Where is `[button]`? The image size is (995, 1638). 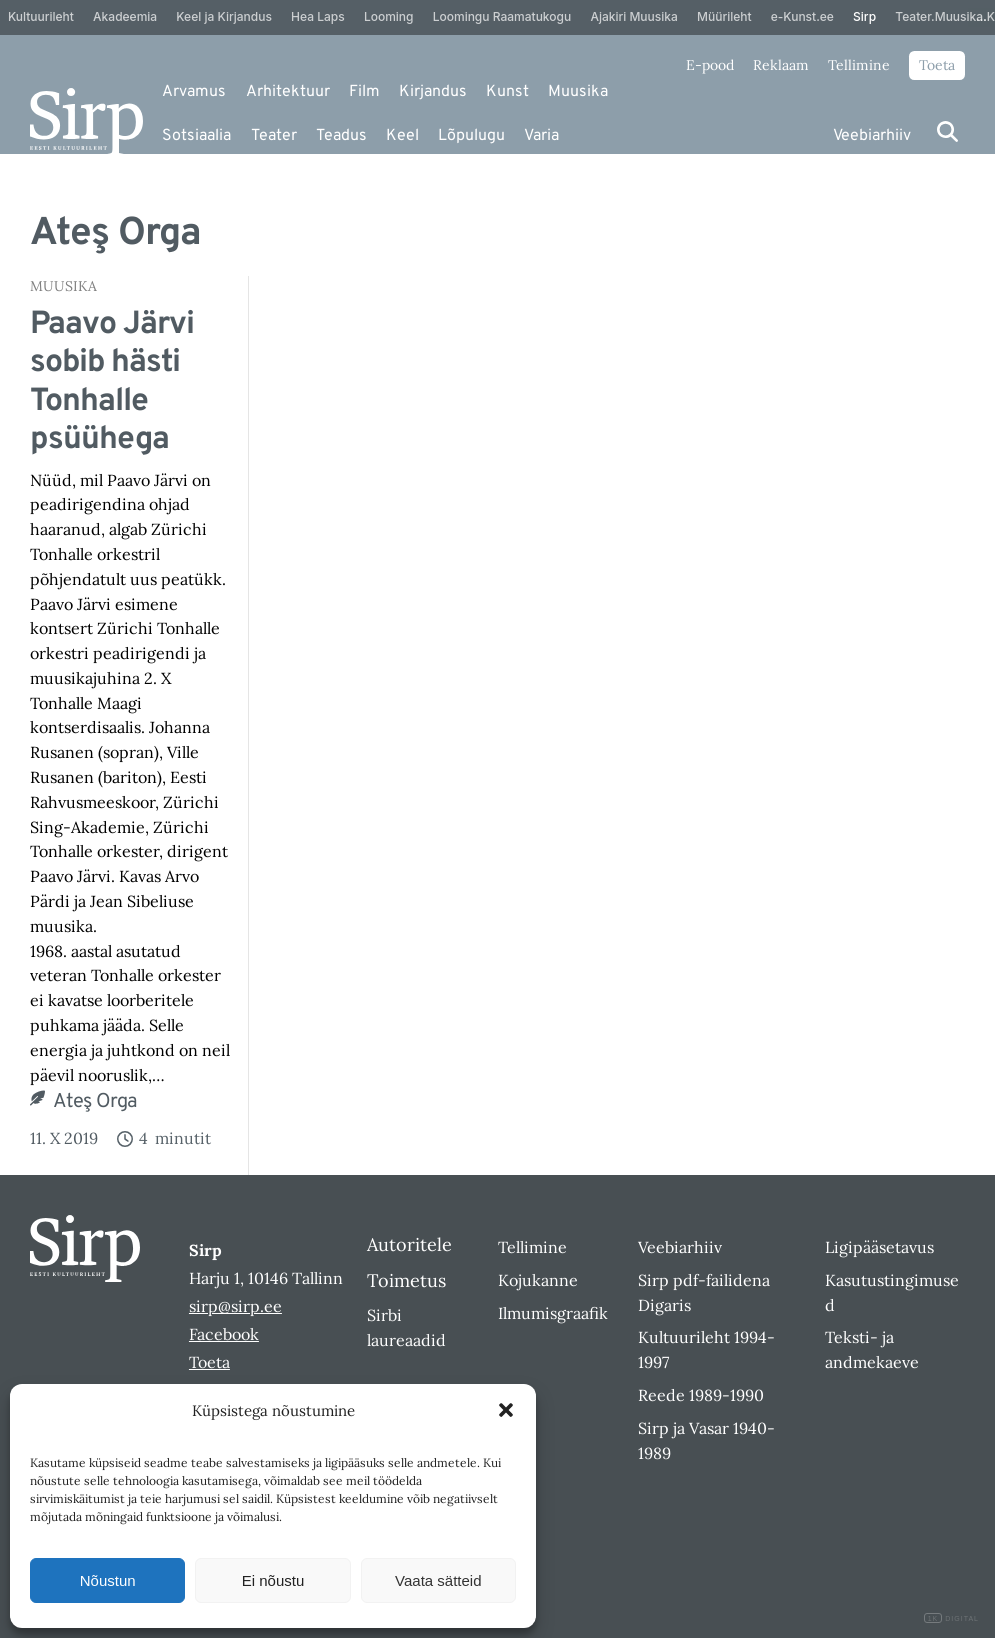
[button] is located at coordinates (506, 1410).